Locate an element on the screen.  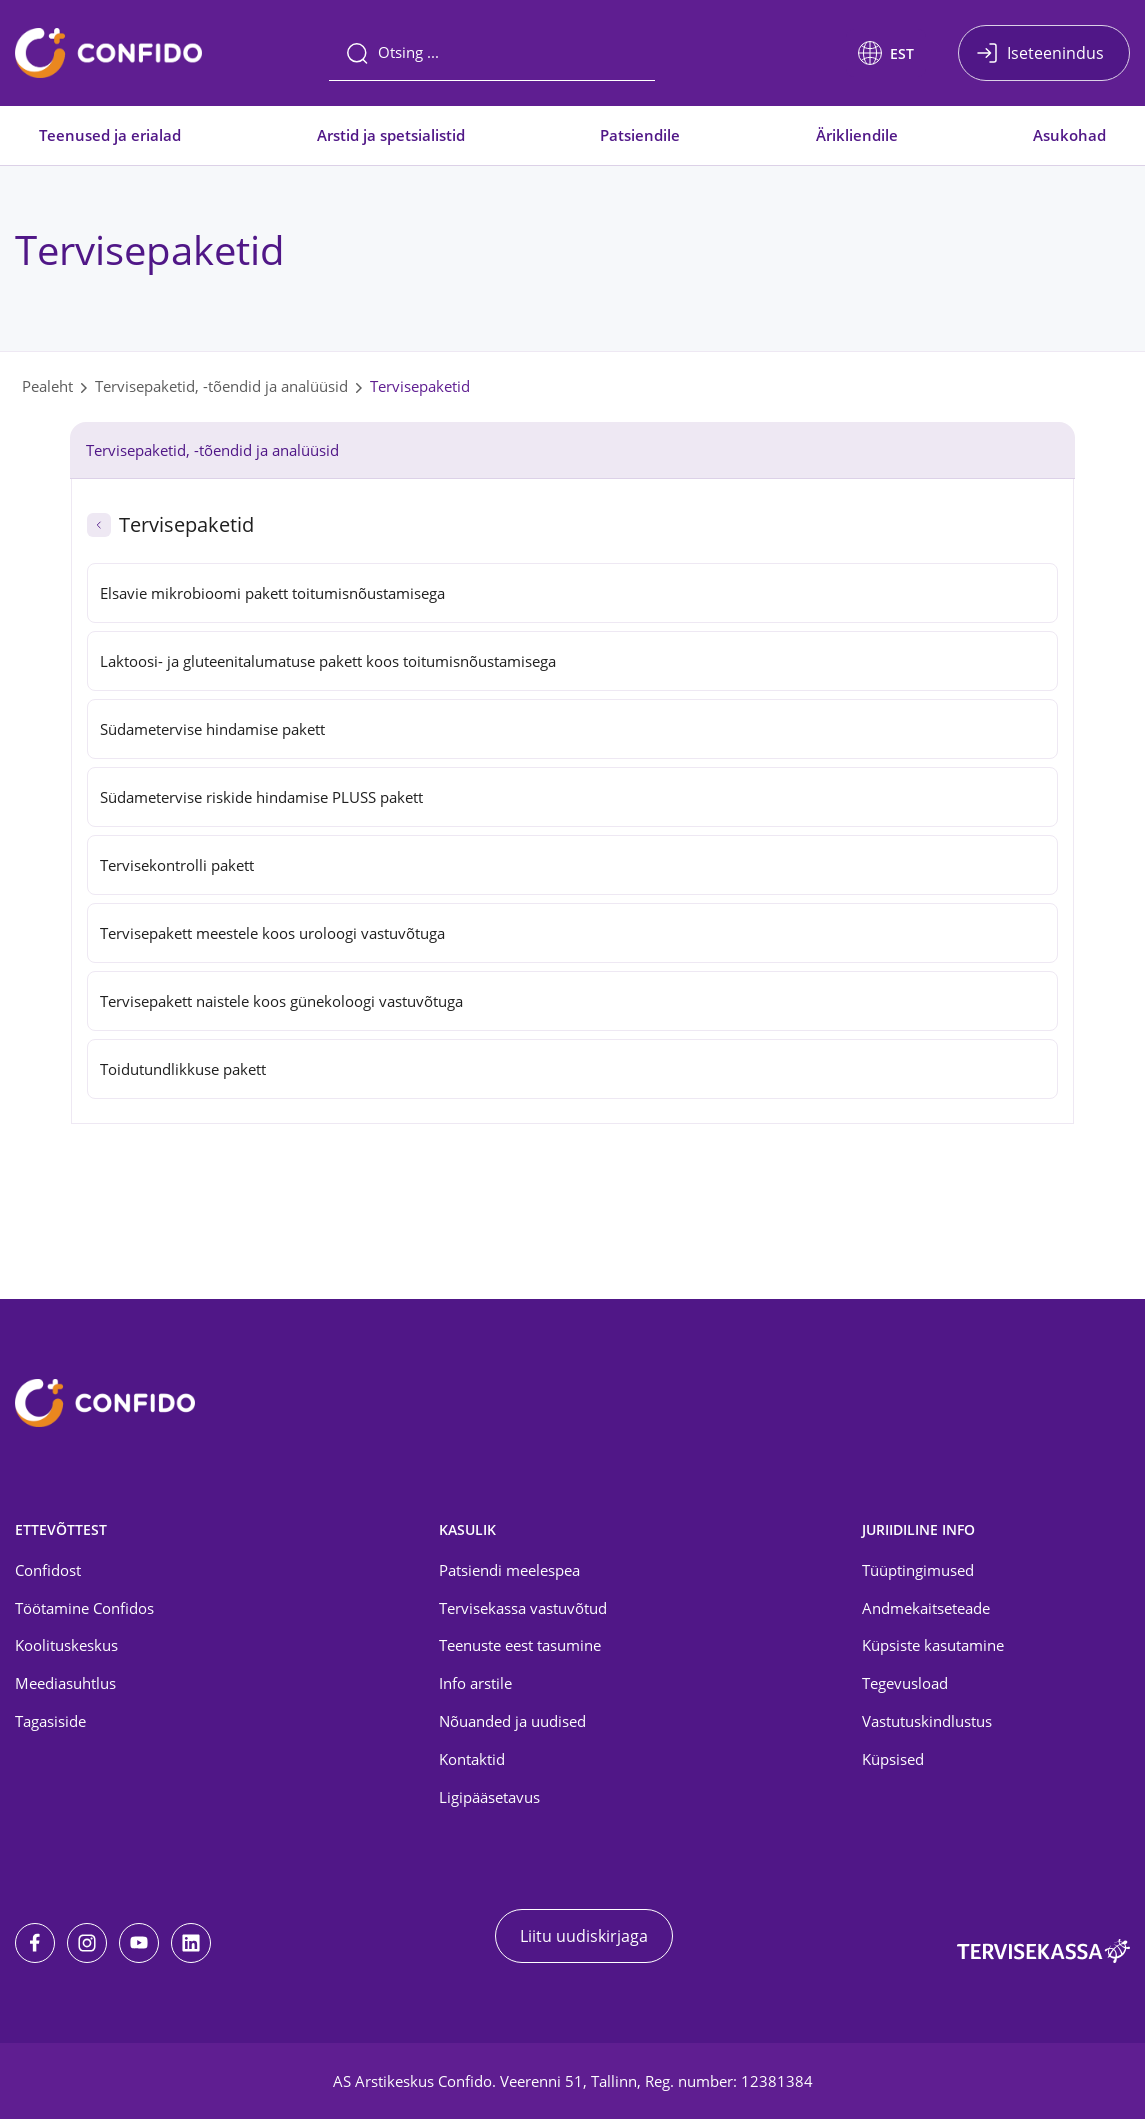
[Otsing] is located at coordinates (492, 53).